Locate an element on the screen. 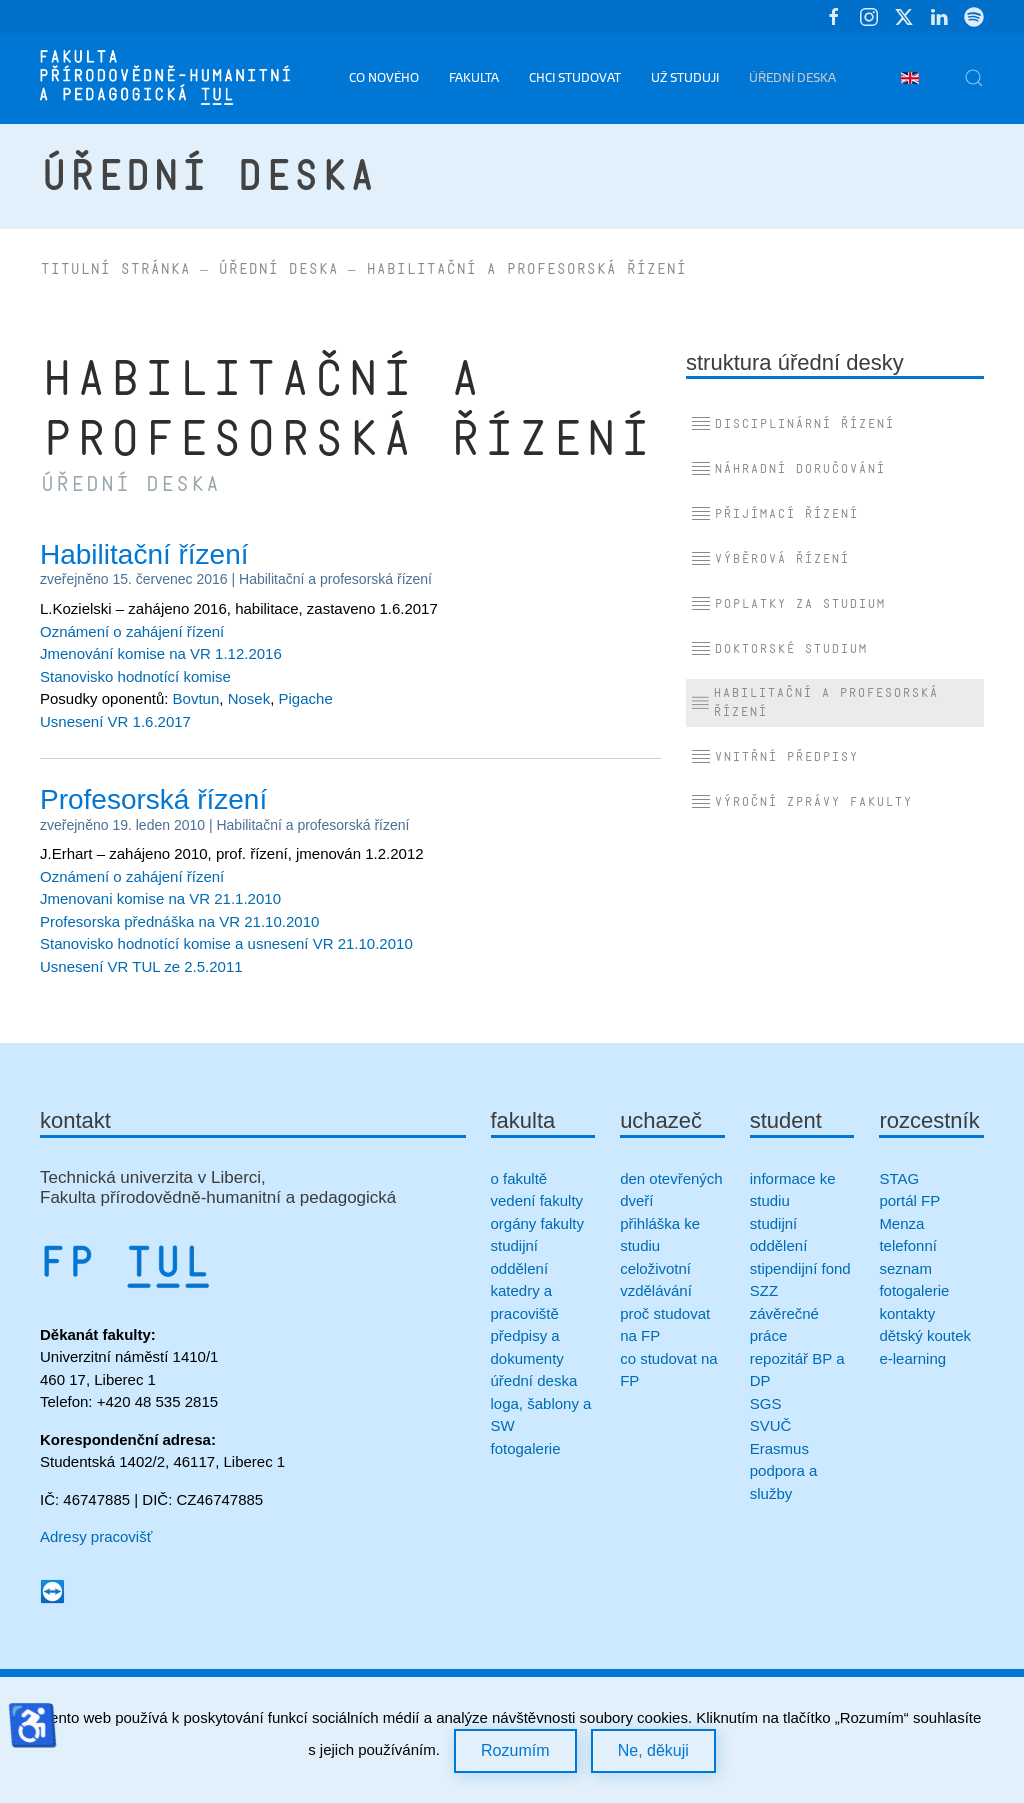 This screenshot has height=1803, width=1024. Chci studovat [button] is located at coordinates (575, 78).